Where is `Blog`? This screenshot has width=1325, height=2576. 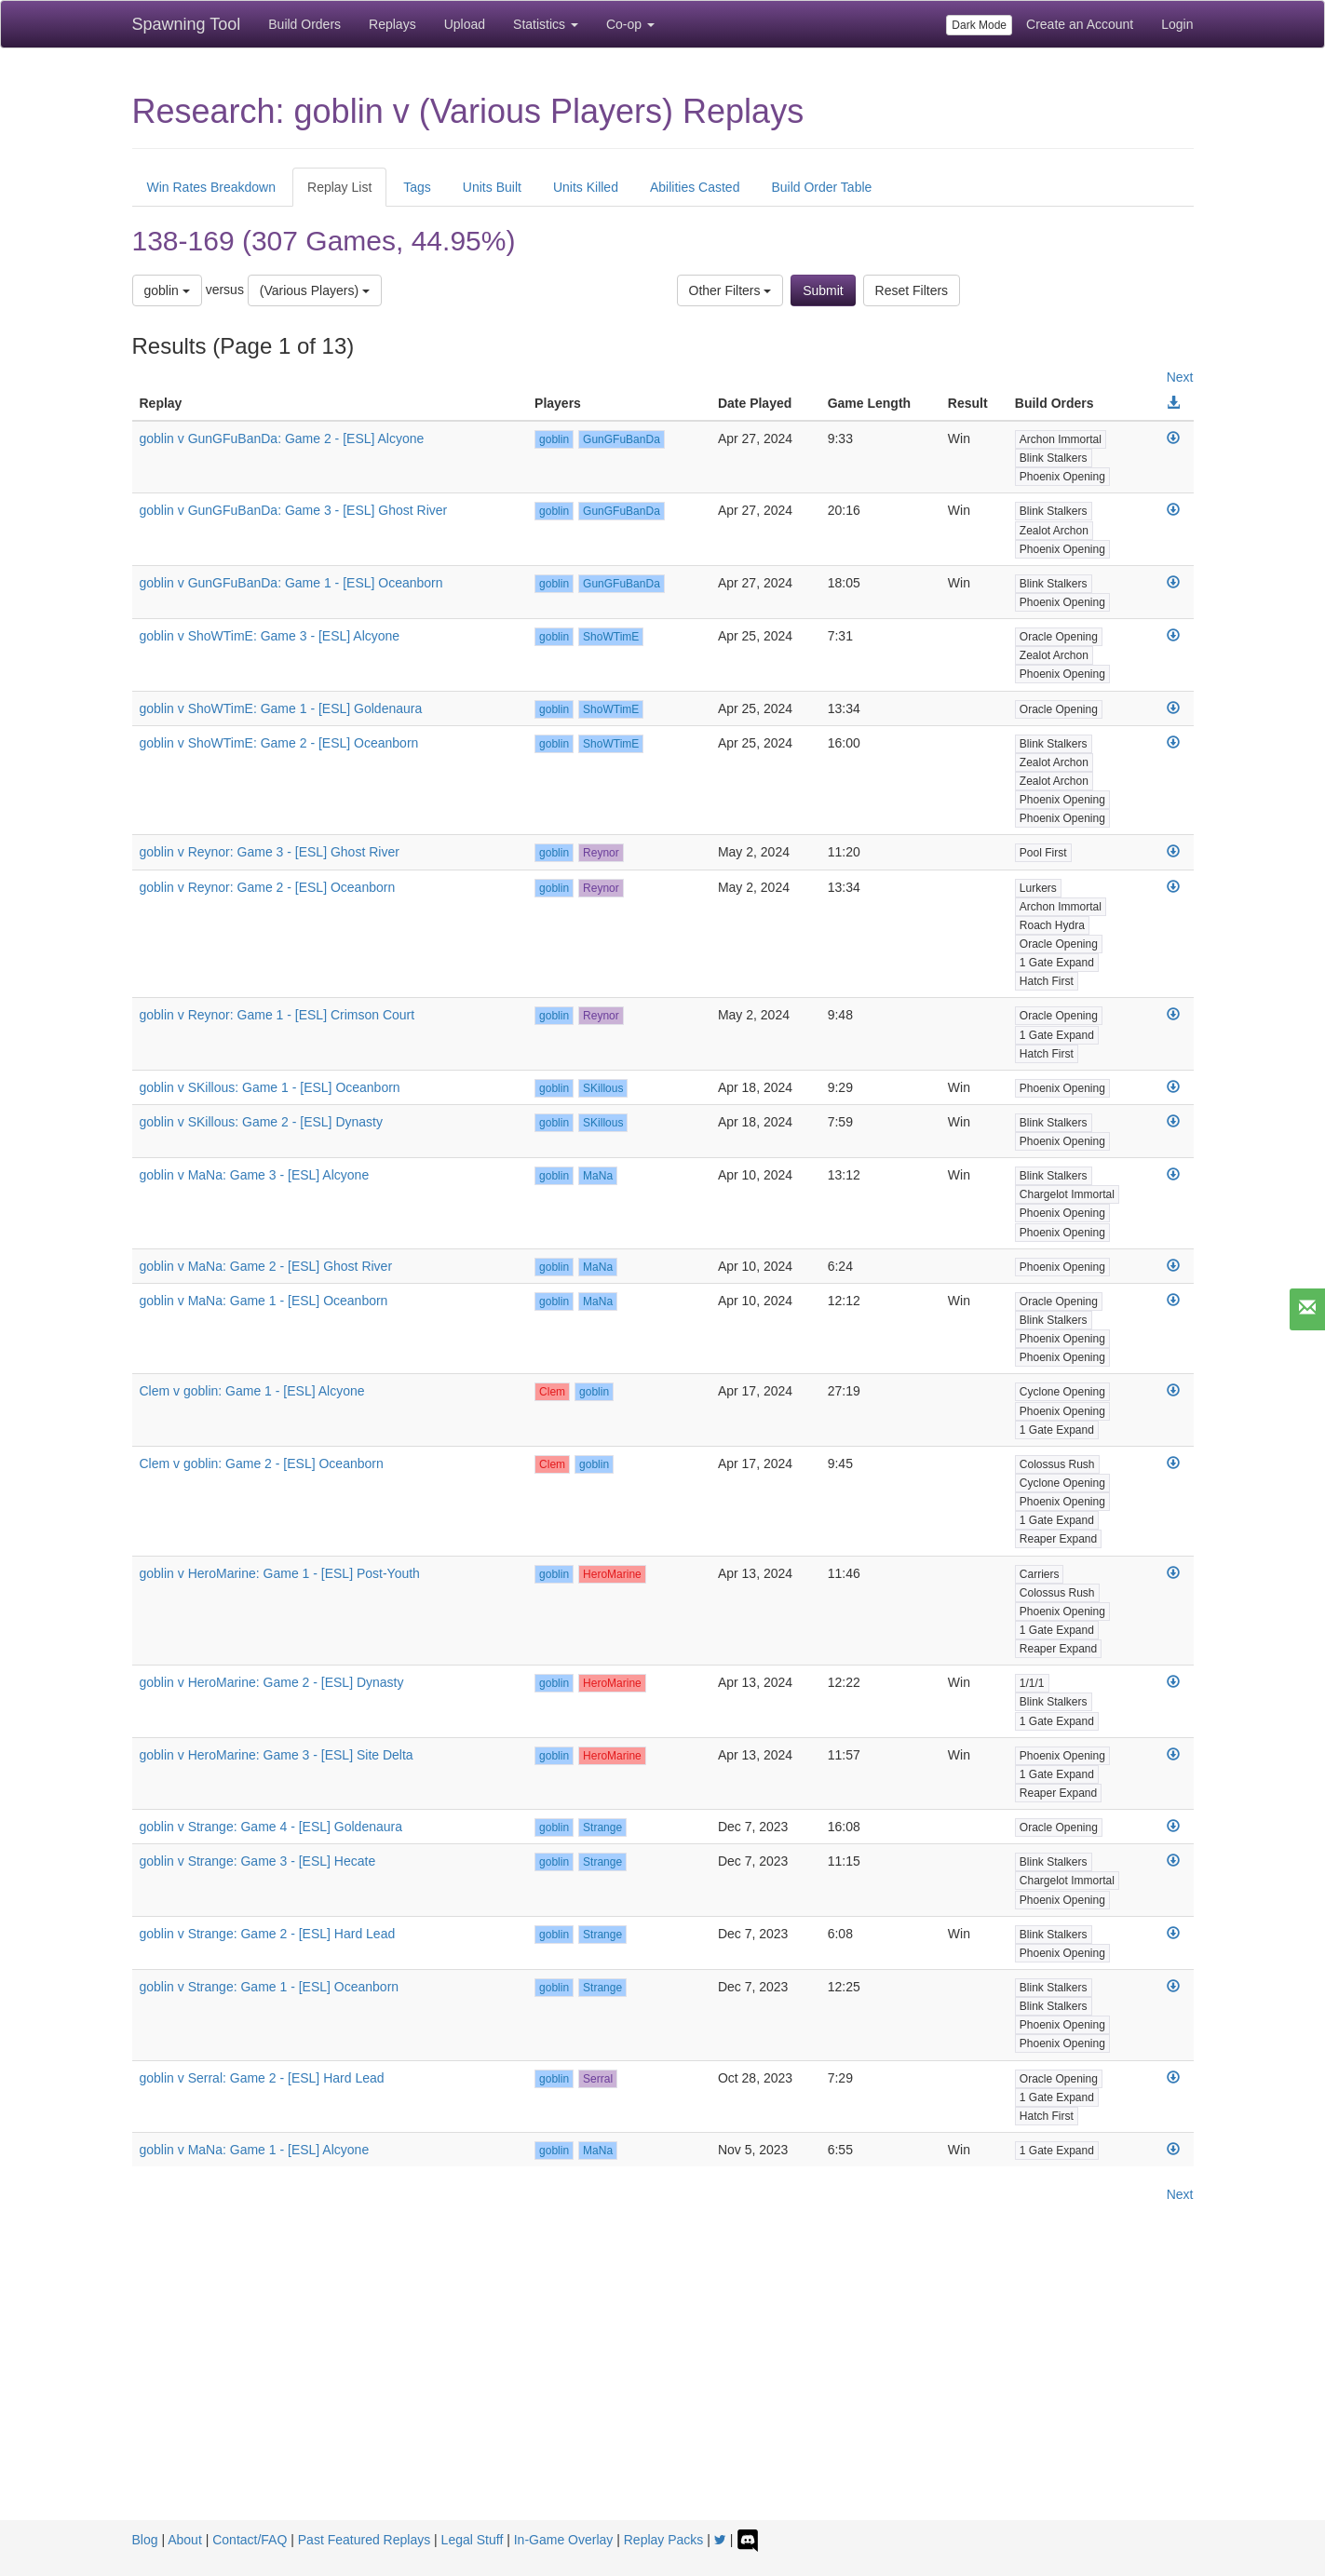 Blog is located at coordinates (145, 2539).